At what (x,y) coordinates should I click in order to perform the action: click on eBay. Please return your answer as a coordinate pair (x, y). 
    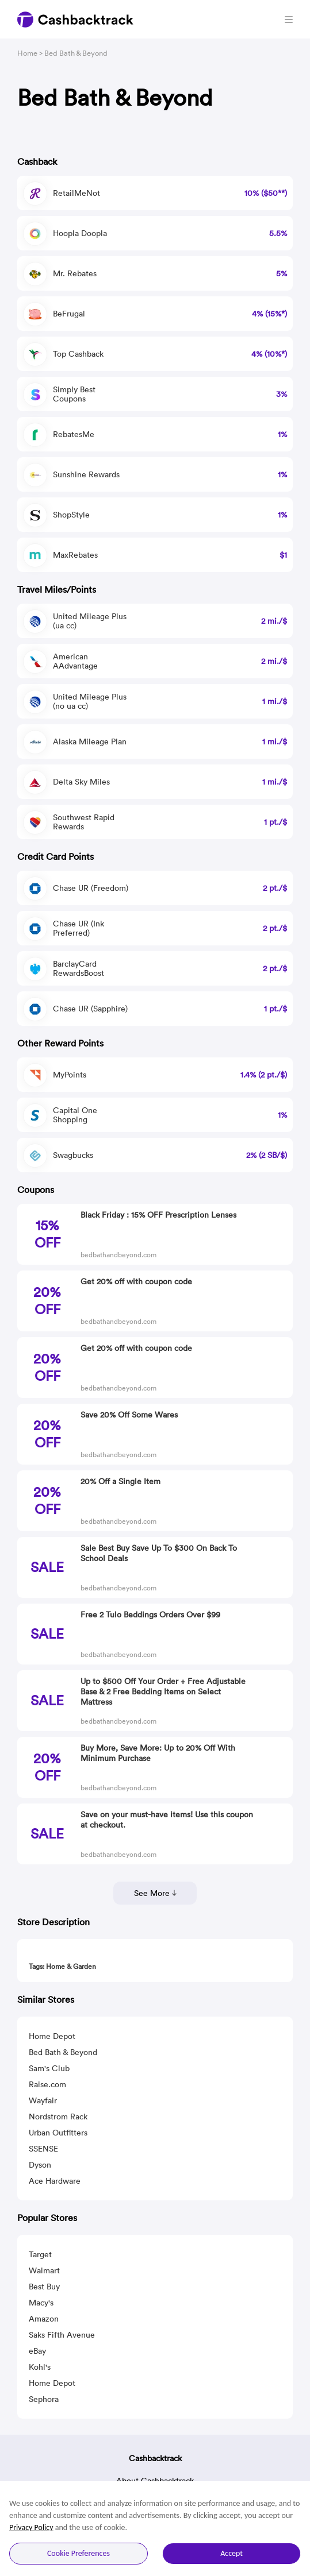
    Looking at the image, I should click on (37, 2351).